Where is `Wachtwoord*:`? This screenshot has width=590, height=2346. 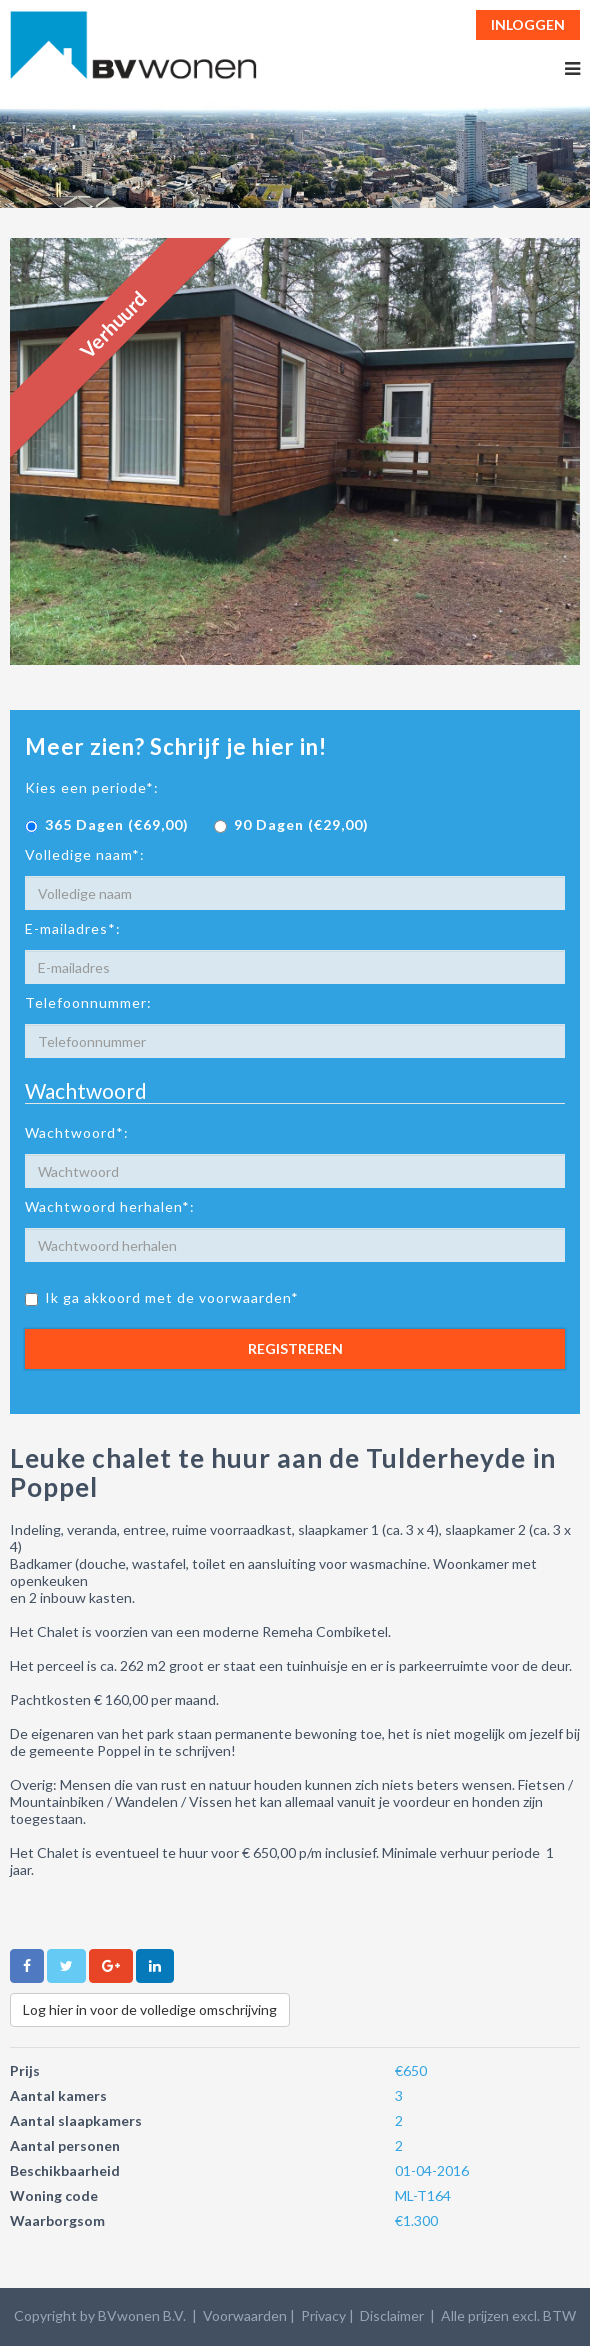
Wachtwoord*: is located at coordinates (77, 1132).